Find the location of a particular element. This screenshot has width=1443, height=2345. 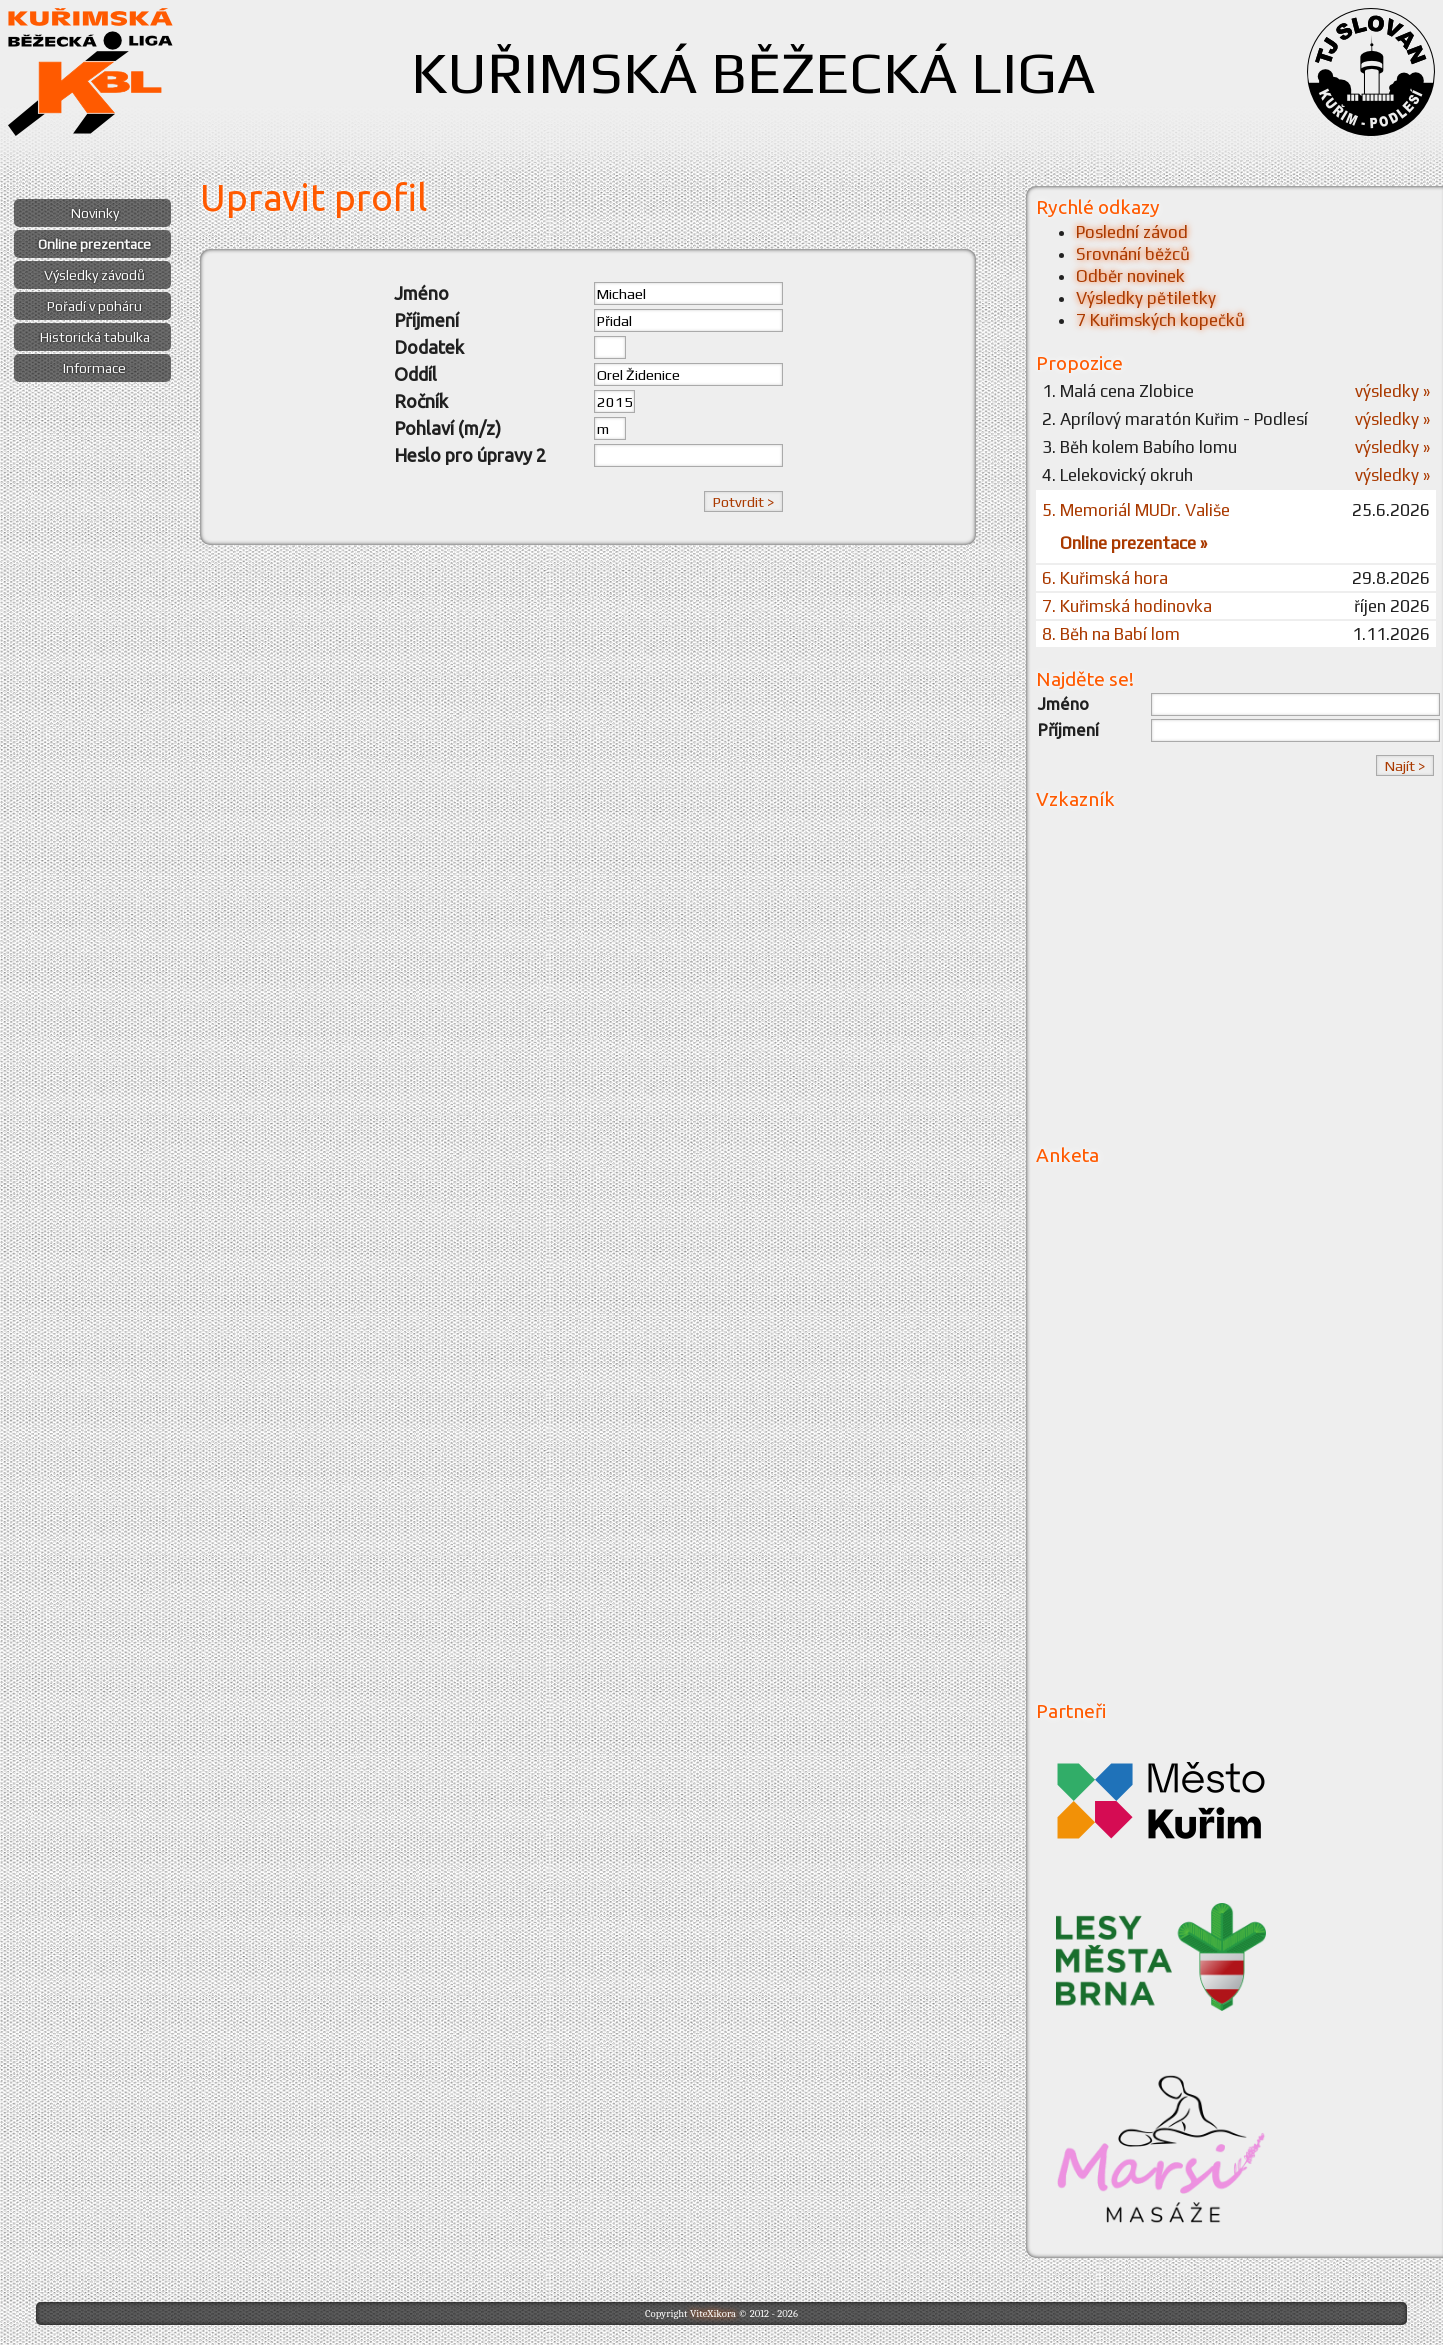

výsledky » is located at coordinates (1392, 391).